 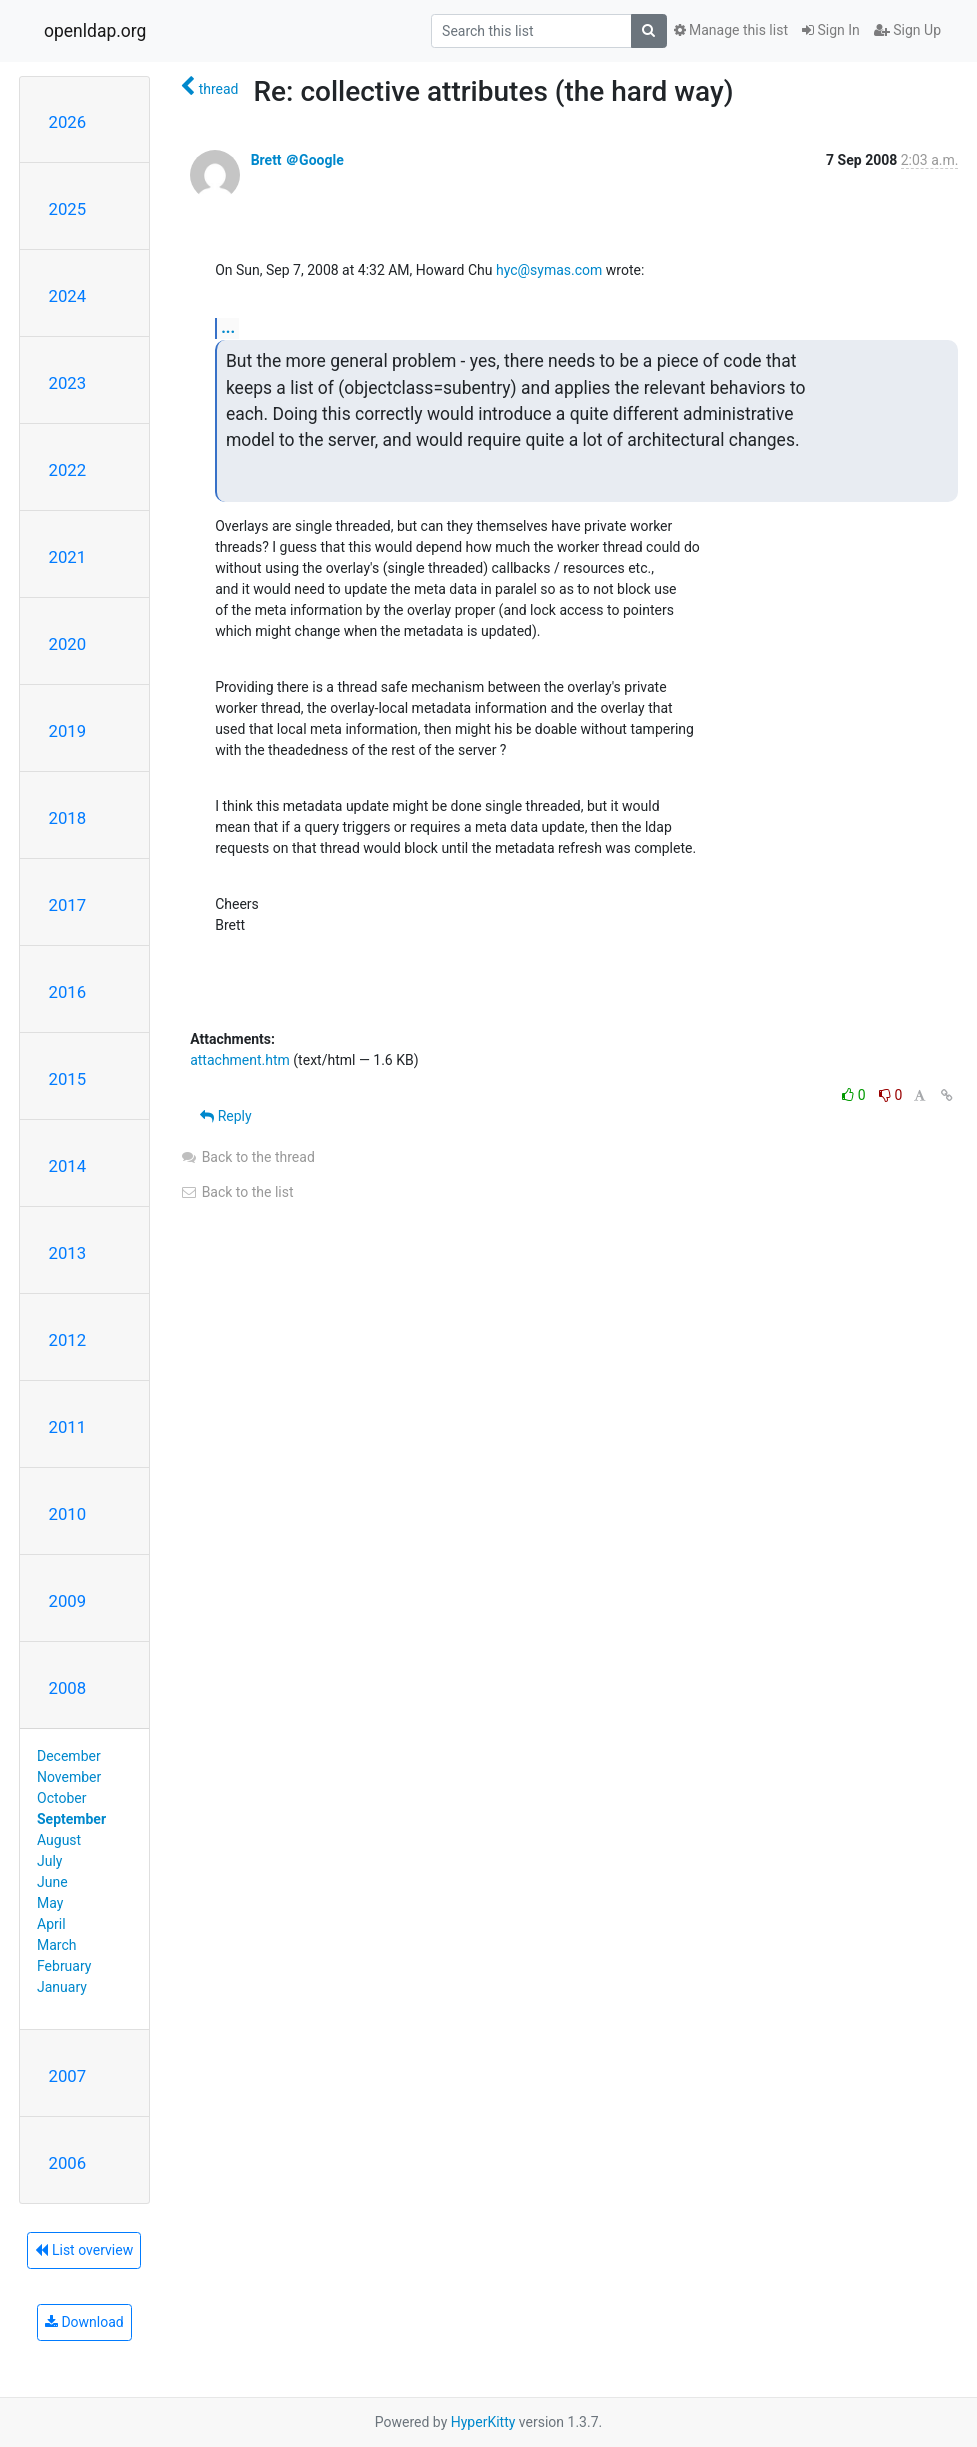 I want to click on 2007, so click(x=68, y=2076).